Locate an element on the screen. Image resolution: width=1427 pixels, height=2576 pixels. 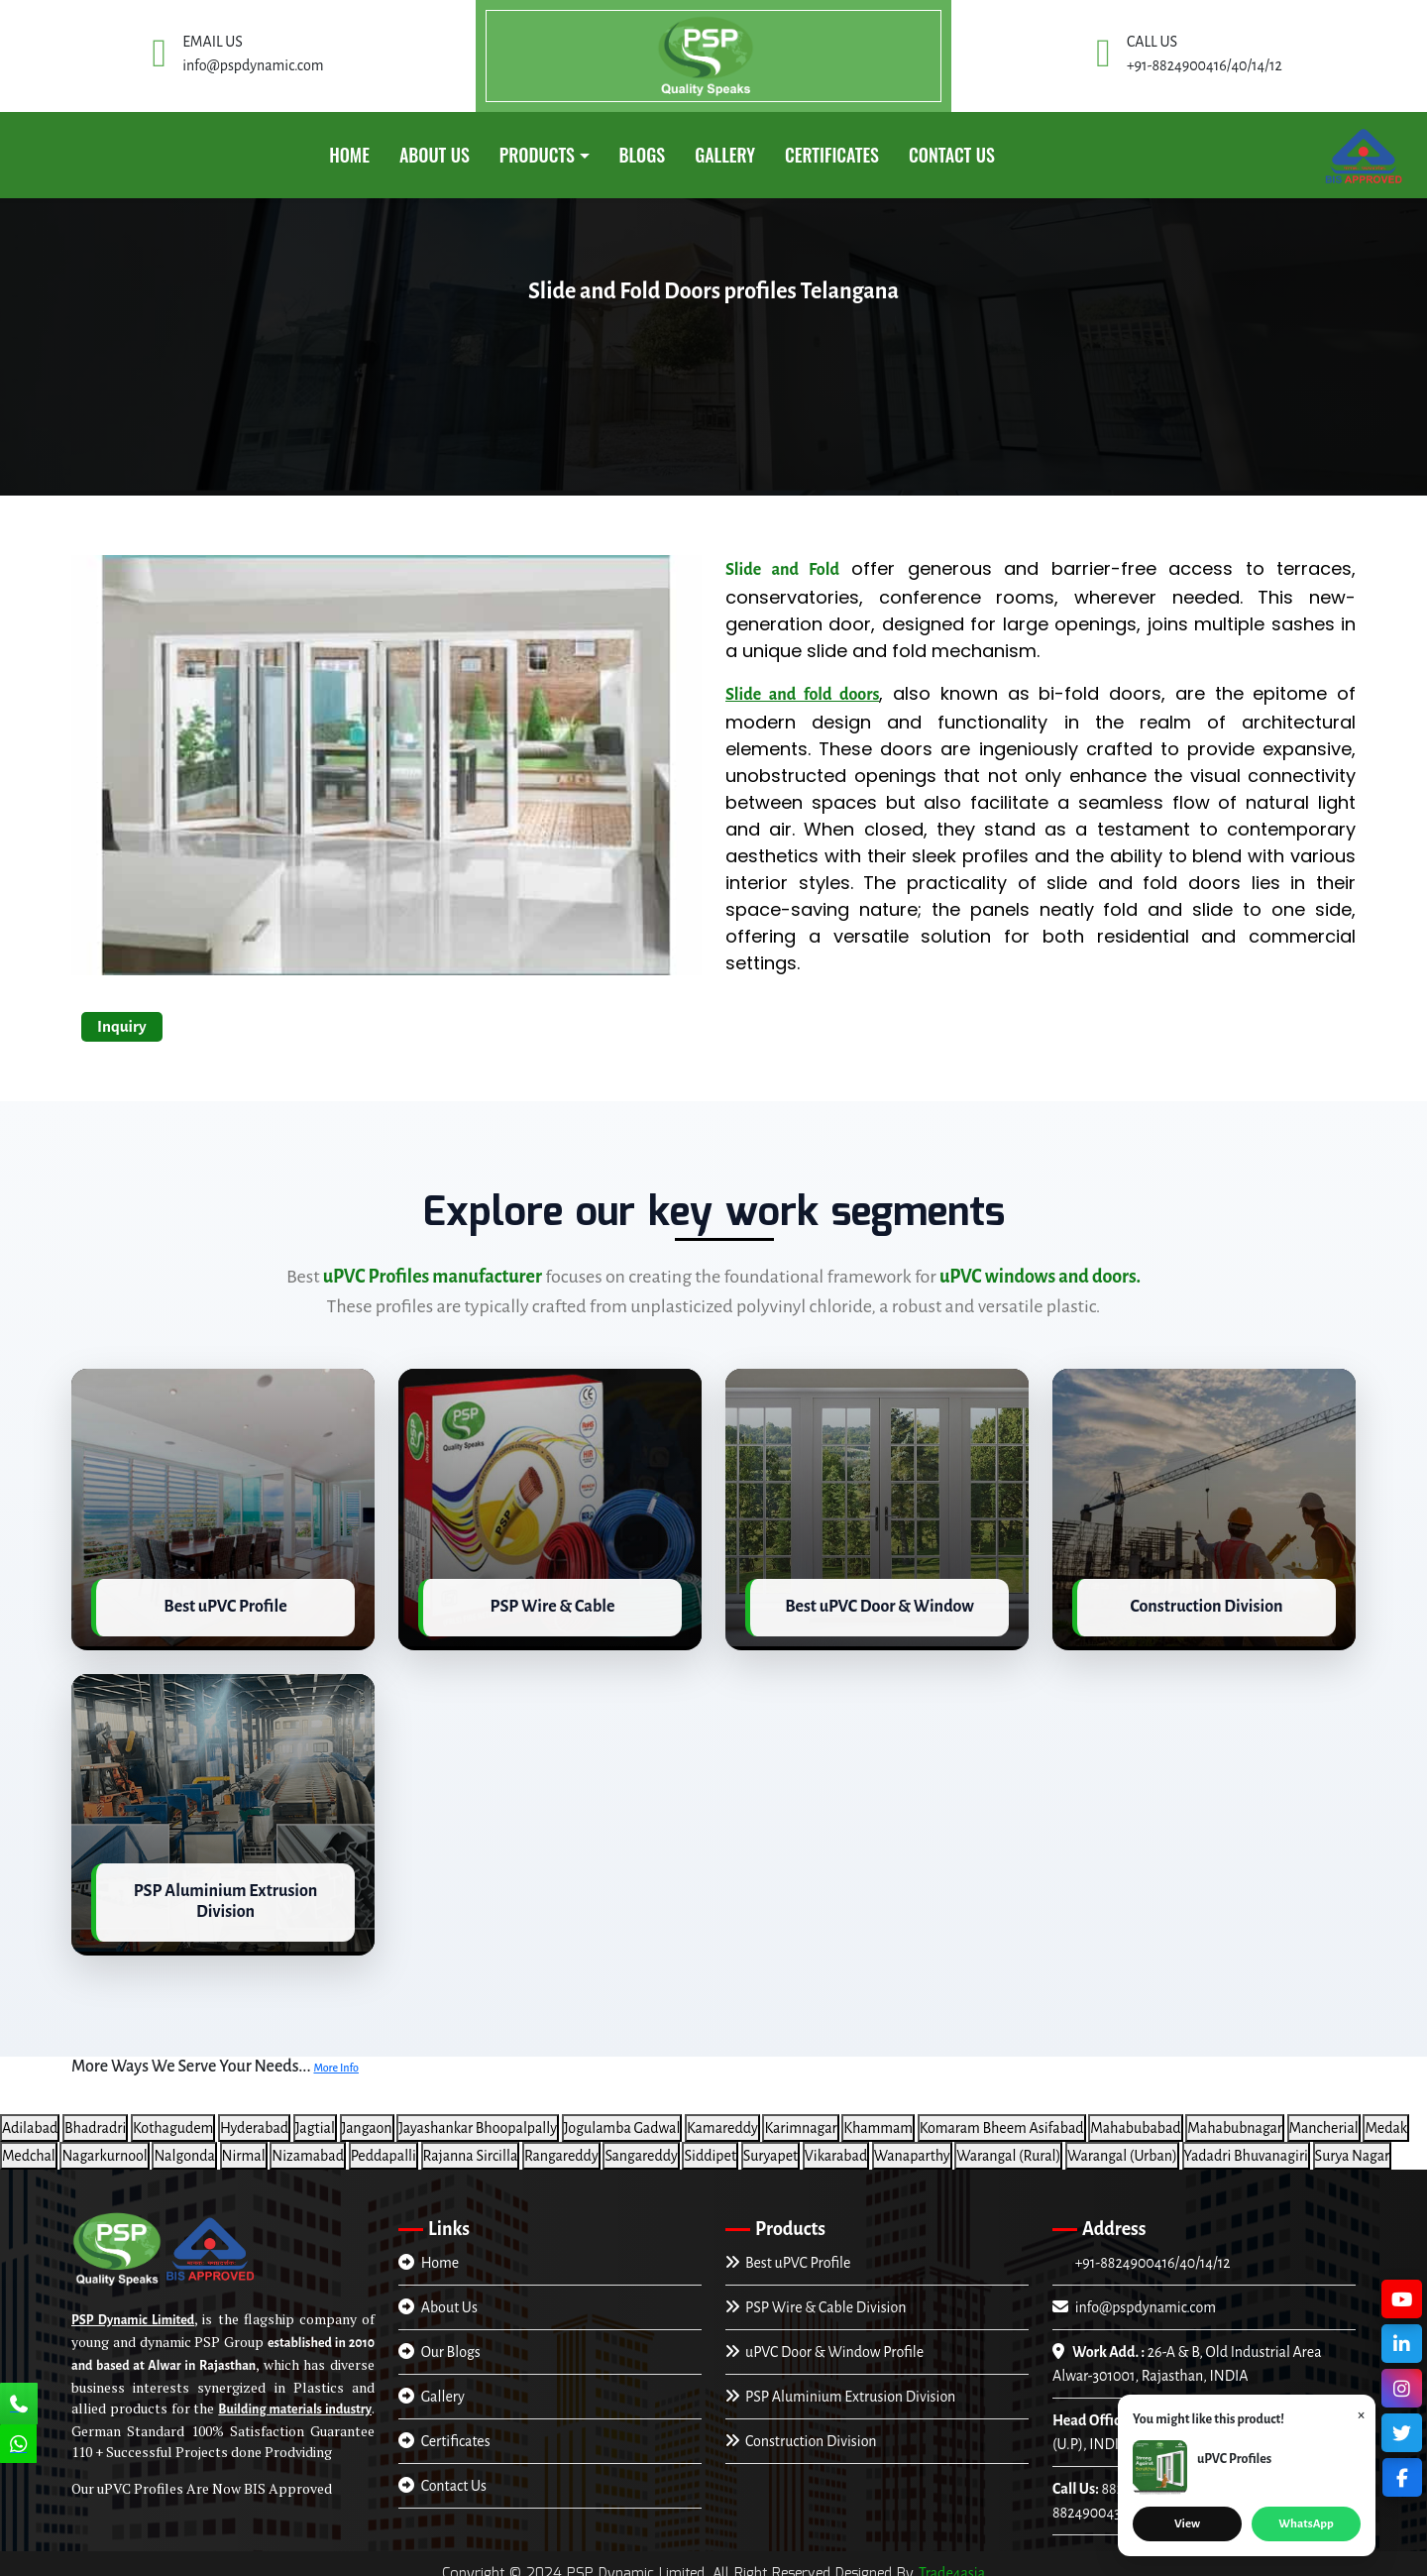
[Call Us] is located at coordinates (19, 2405).